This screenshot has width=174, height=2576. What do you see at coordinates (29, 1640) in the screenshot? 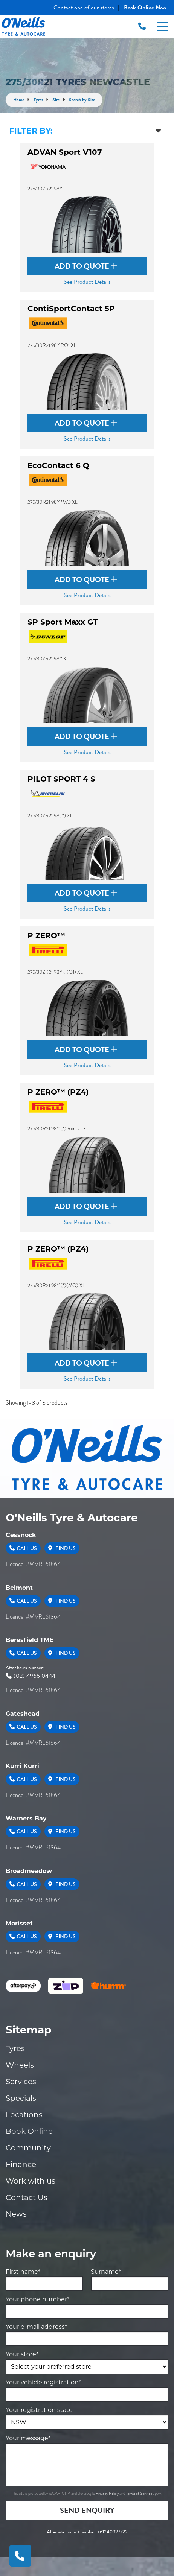
I see `Beresfield TME` at bounding box center [29, 1640].